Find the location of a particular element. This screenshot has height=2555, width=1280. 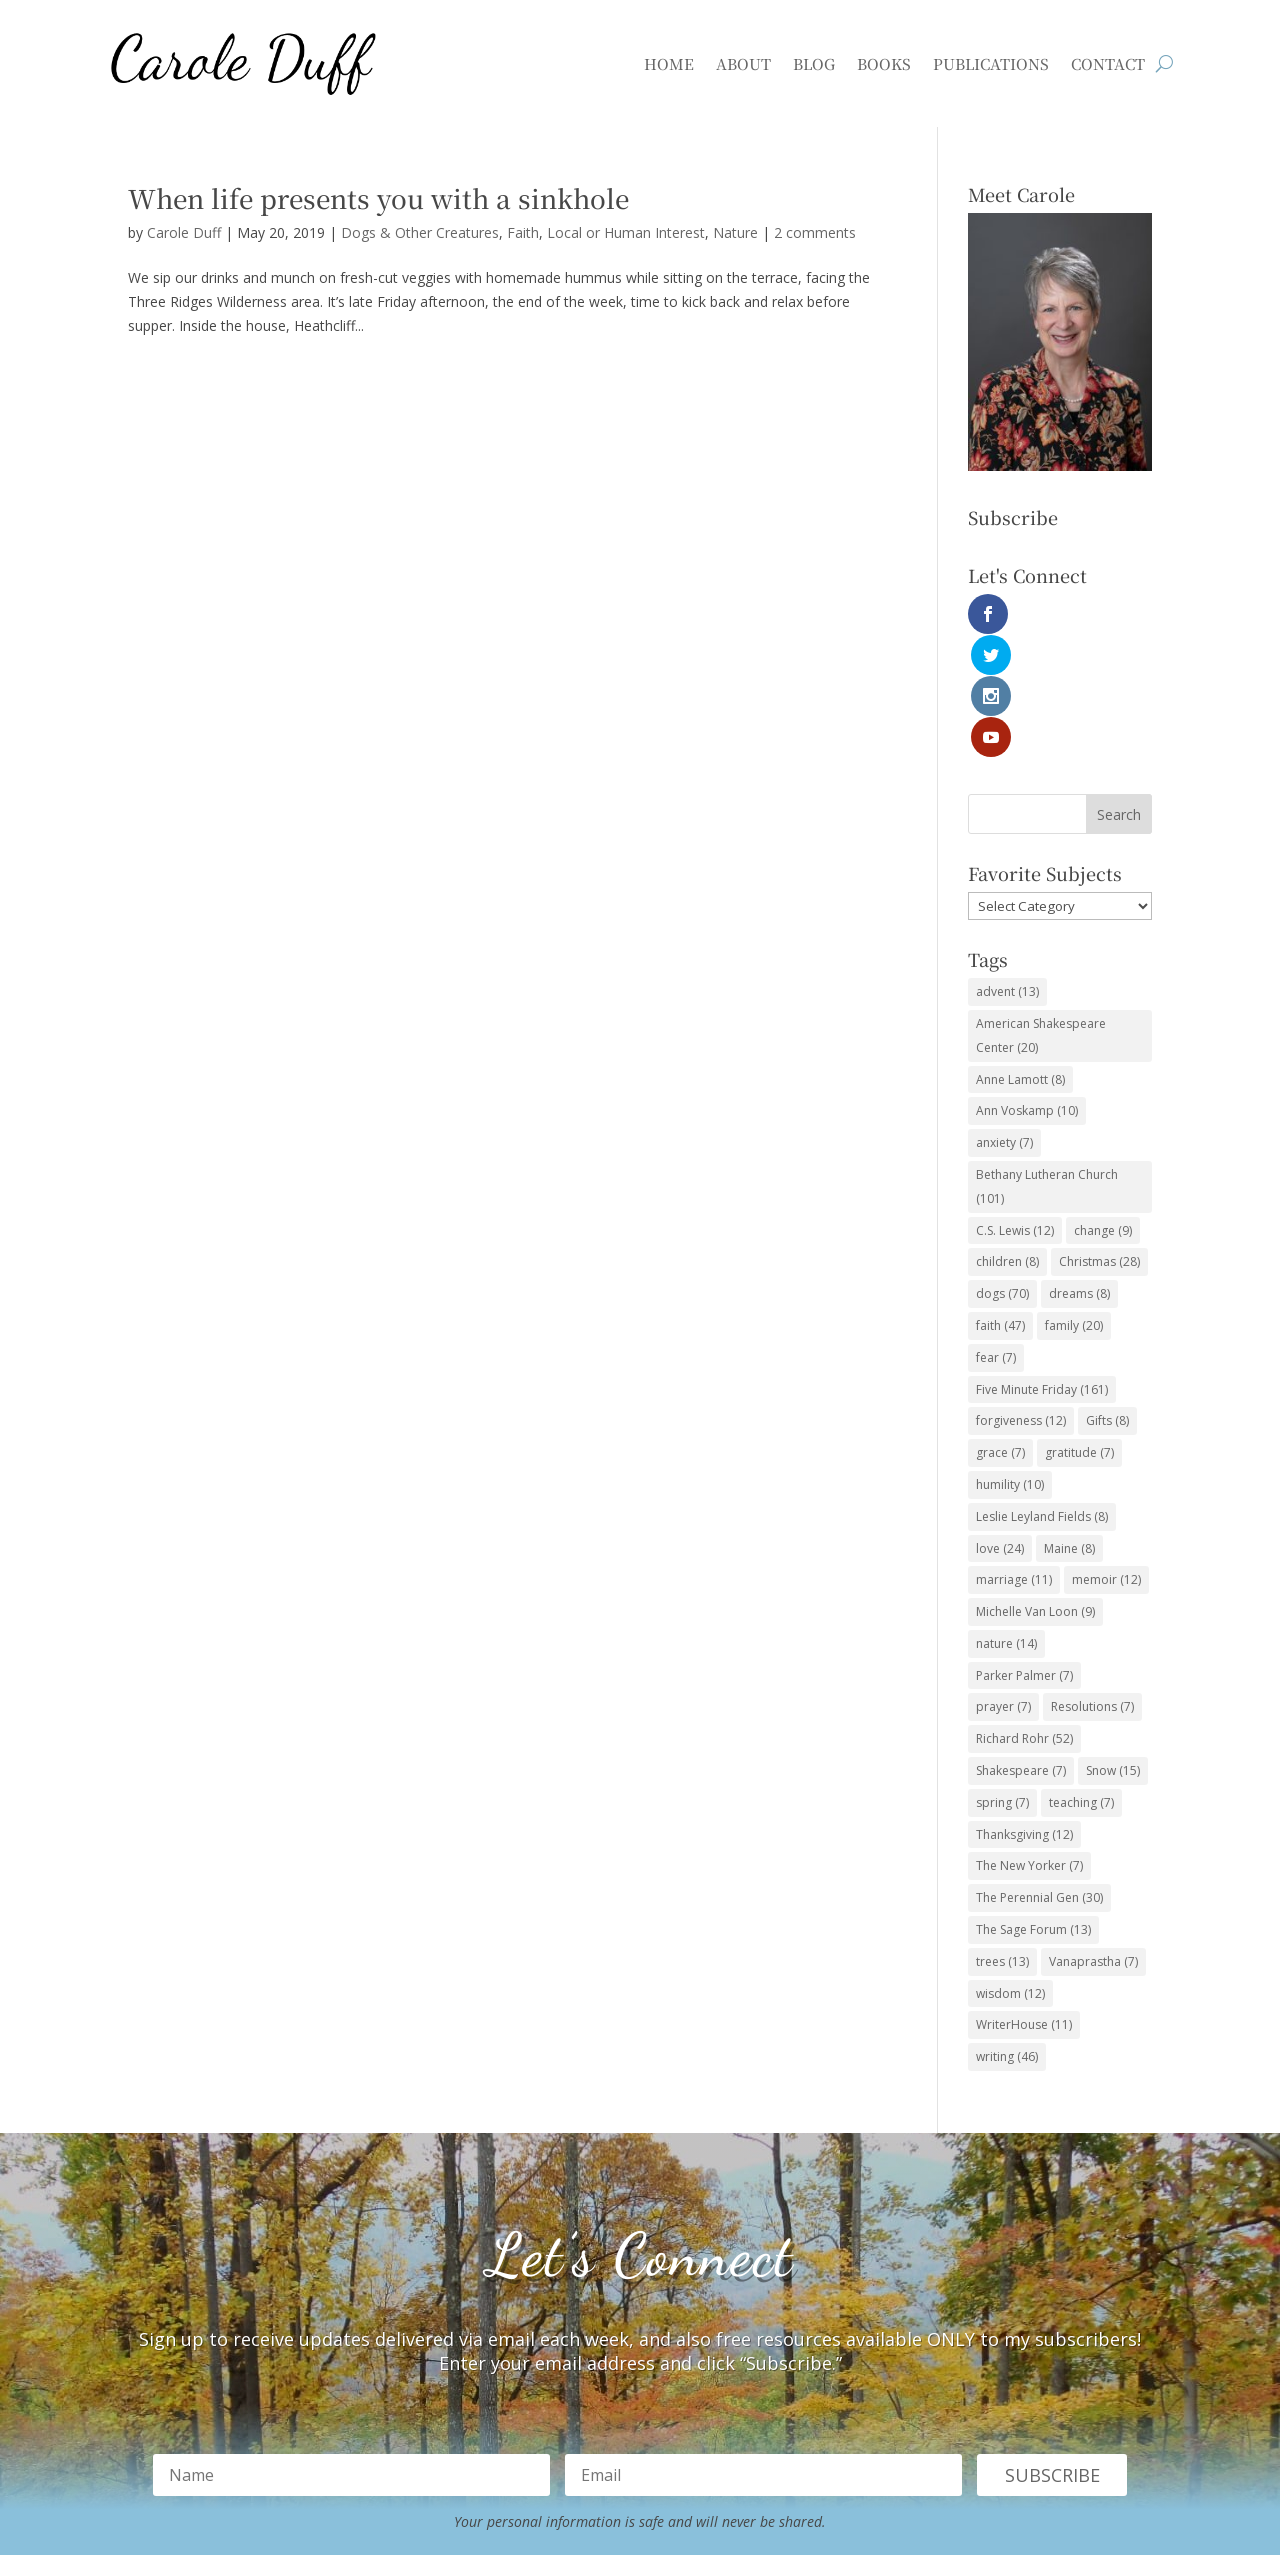

Blog is located at coordinates (814, 63).